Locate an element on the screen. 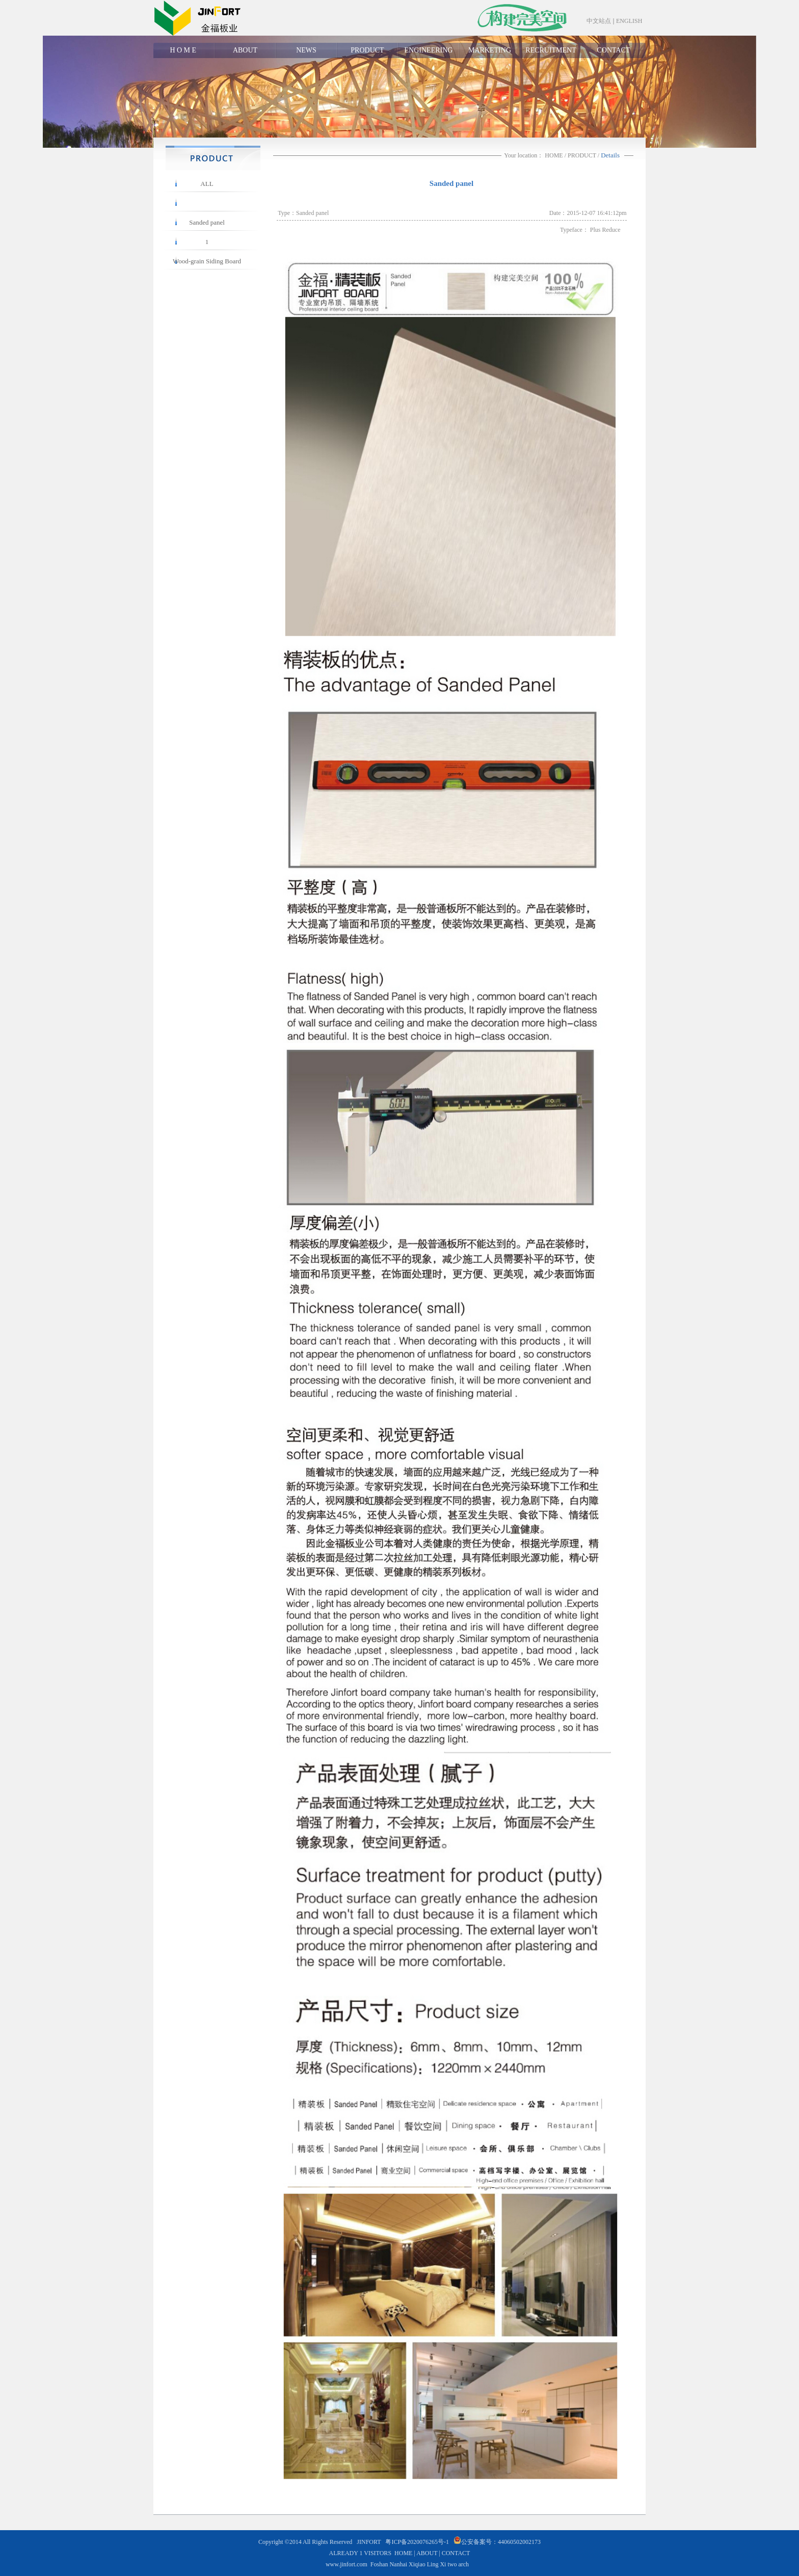 The height and width of the screenshot is (2576, 799). PRODUCT is located at coordinates (367, 50).